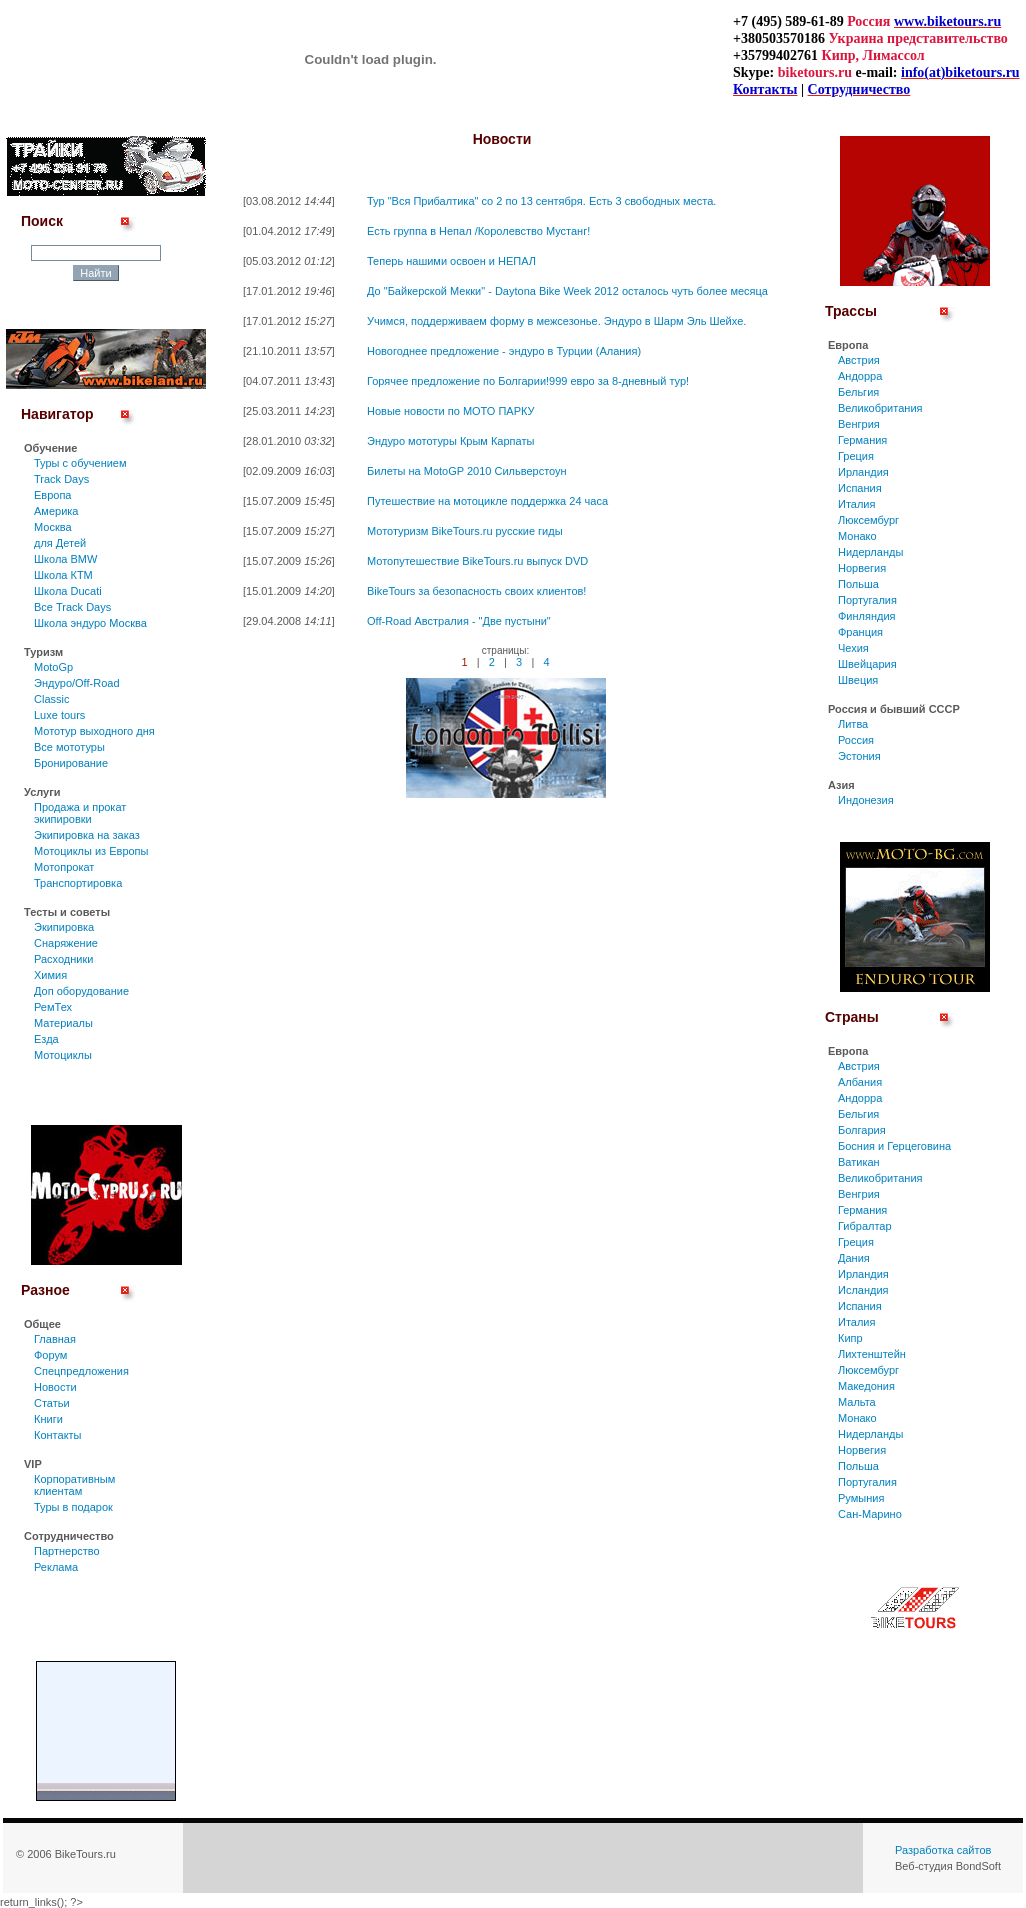 The height and width of the screenshot is (1908, 1026). I want to click on Ватикан, so click(859, 1162).